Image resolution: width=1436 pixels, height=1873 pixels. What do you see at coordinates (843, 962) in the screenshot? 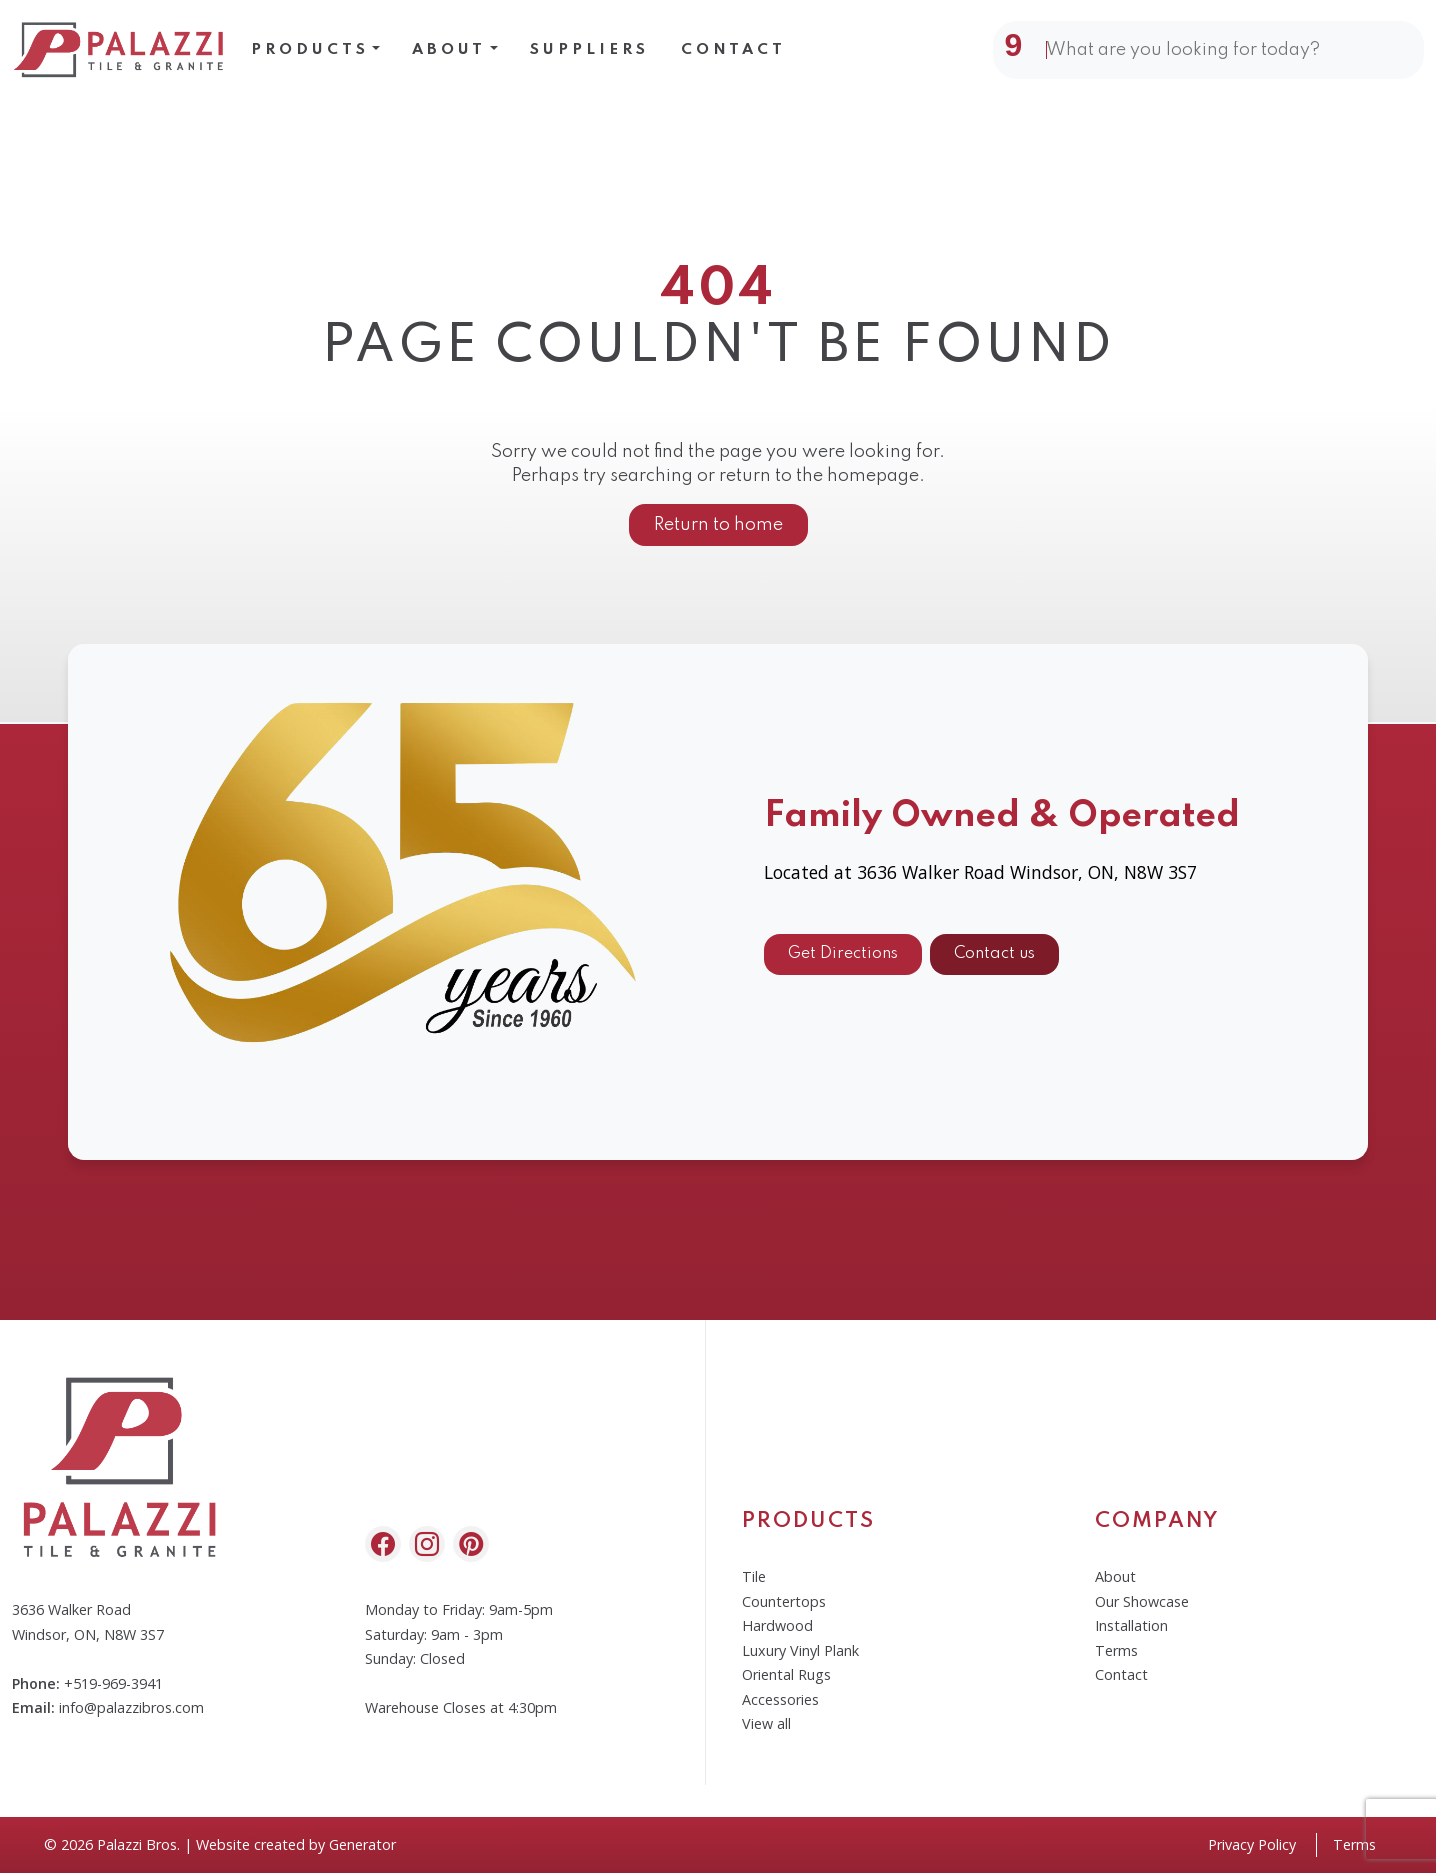
I see `Get Directions` at bounding box center [843, 962].